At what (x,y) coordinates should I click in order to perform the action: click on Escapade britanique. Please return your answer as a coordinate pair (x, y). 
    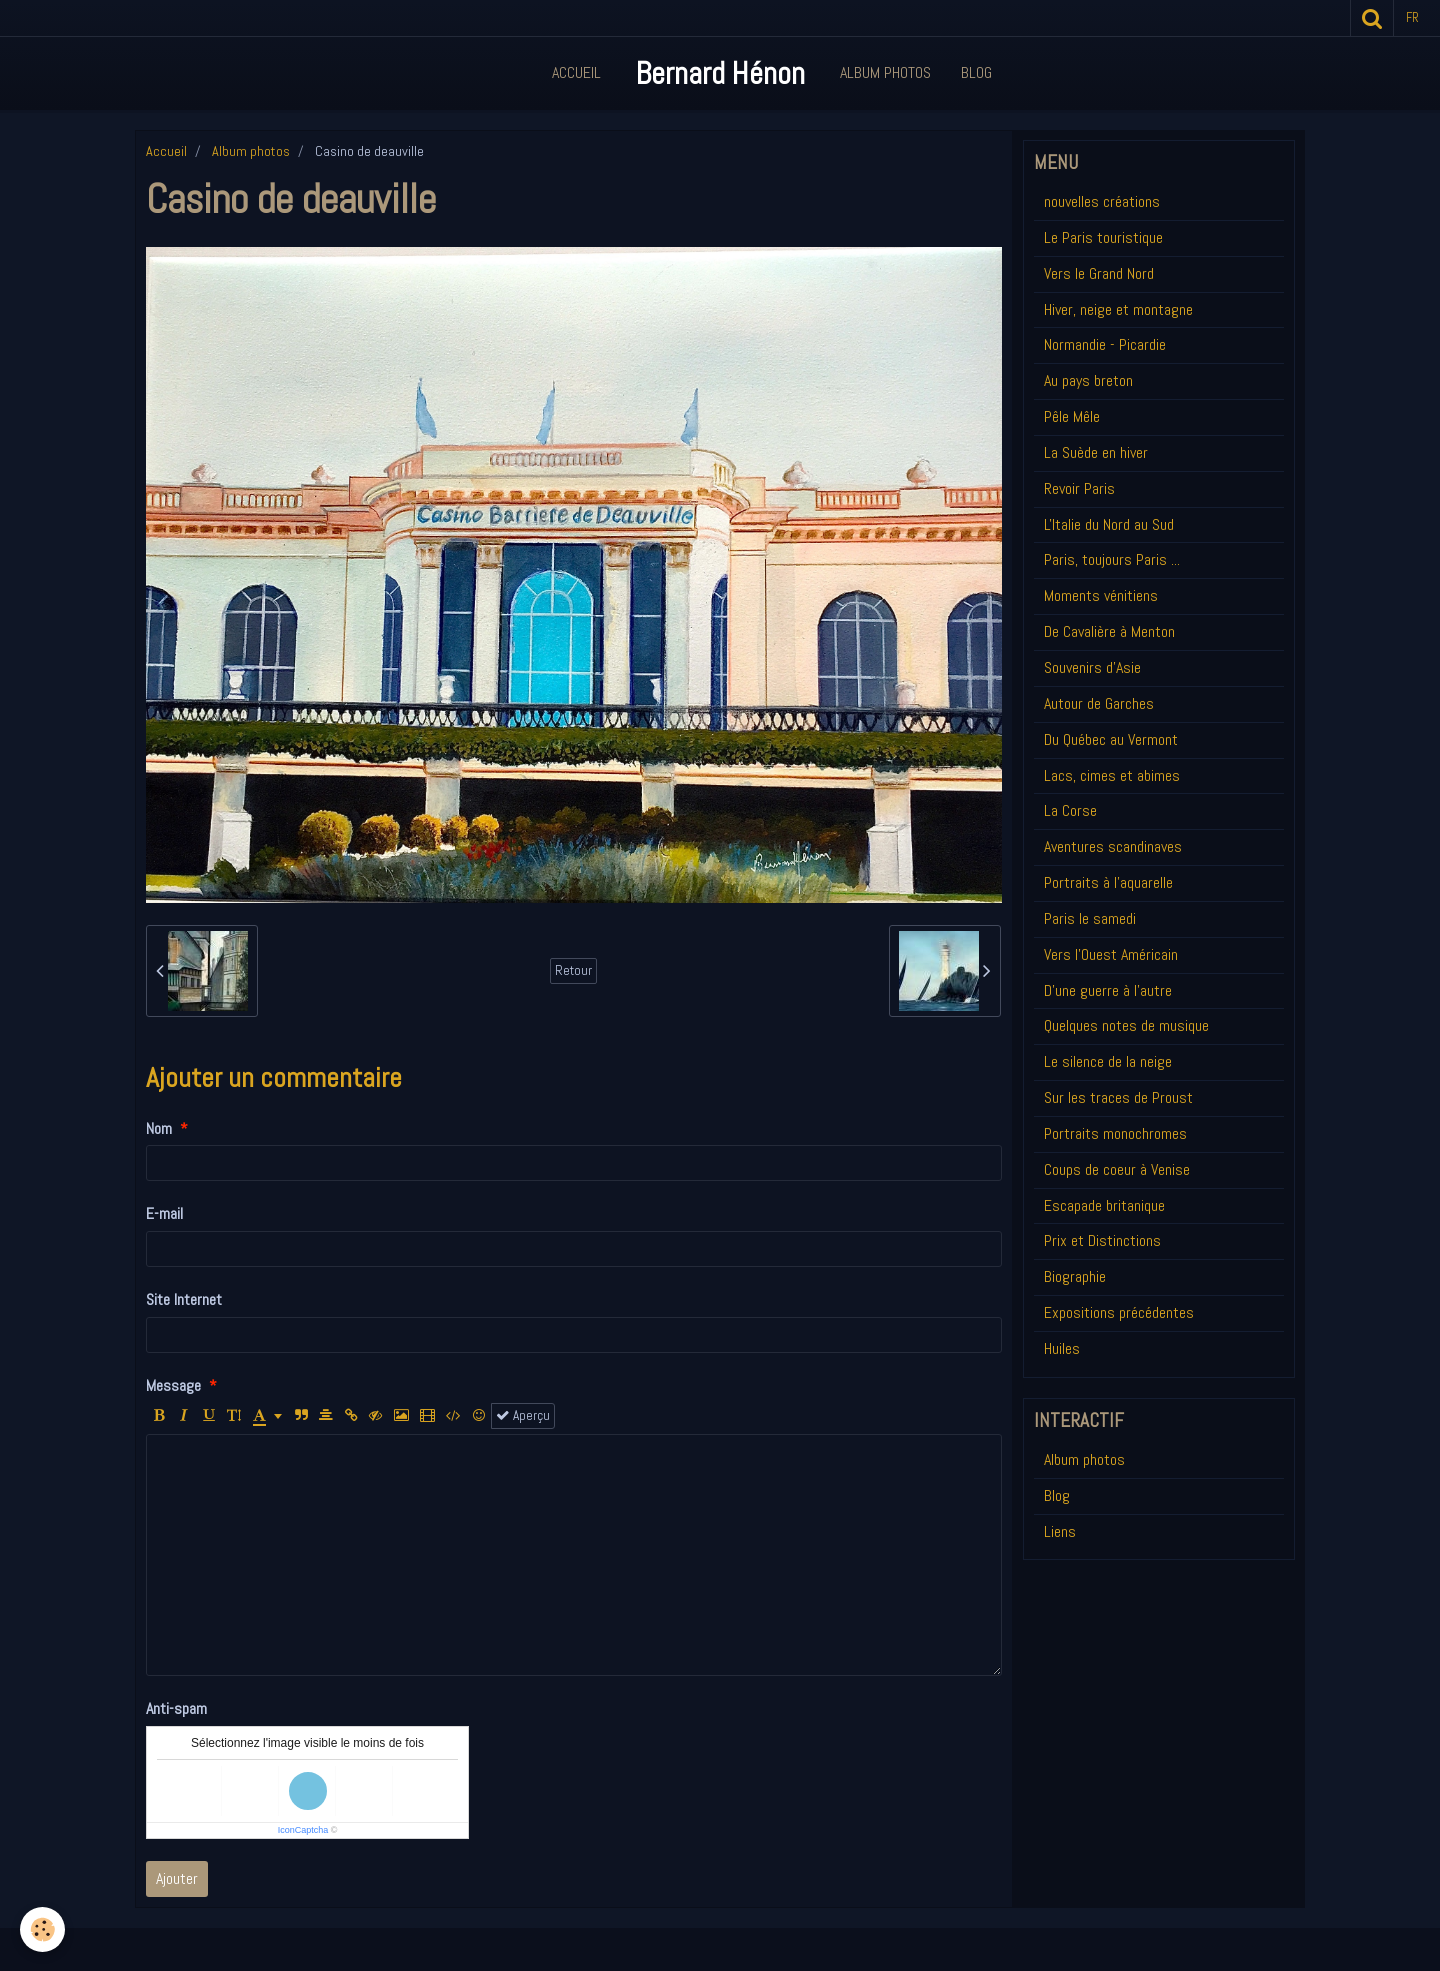
    Looking at the image, I should click on (1104, 1205).